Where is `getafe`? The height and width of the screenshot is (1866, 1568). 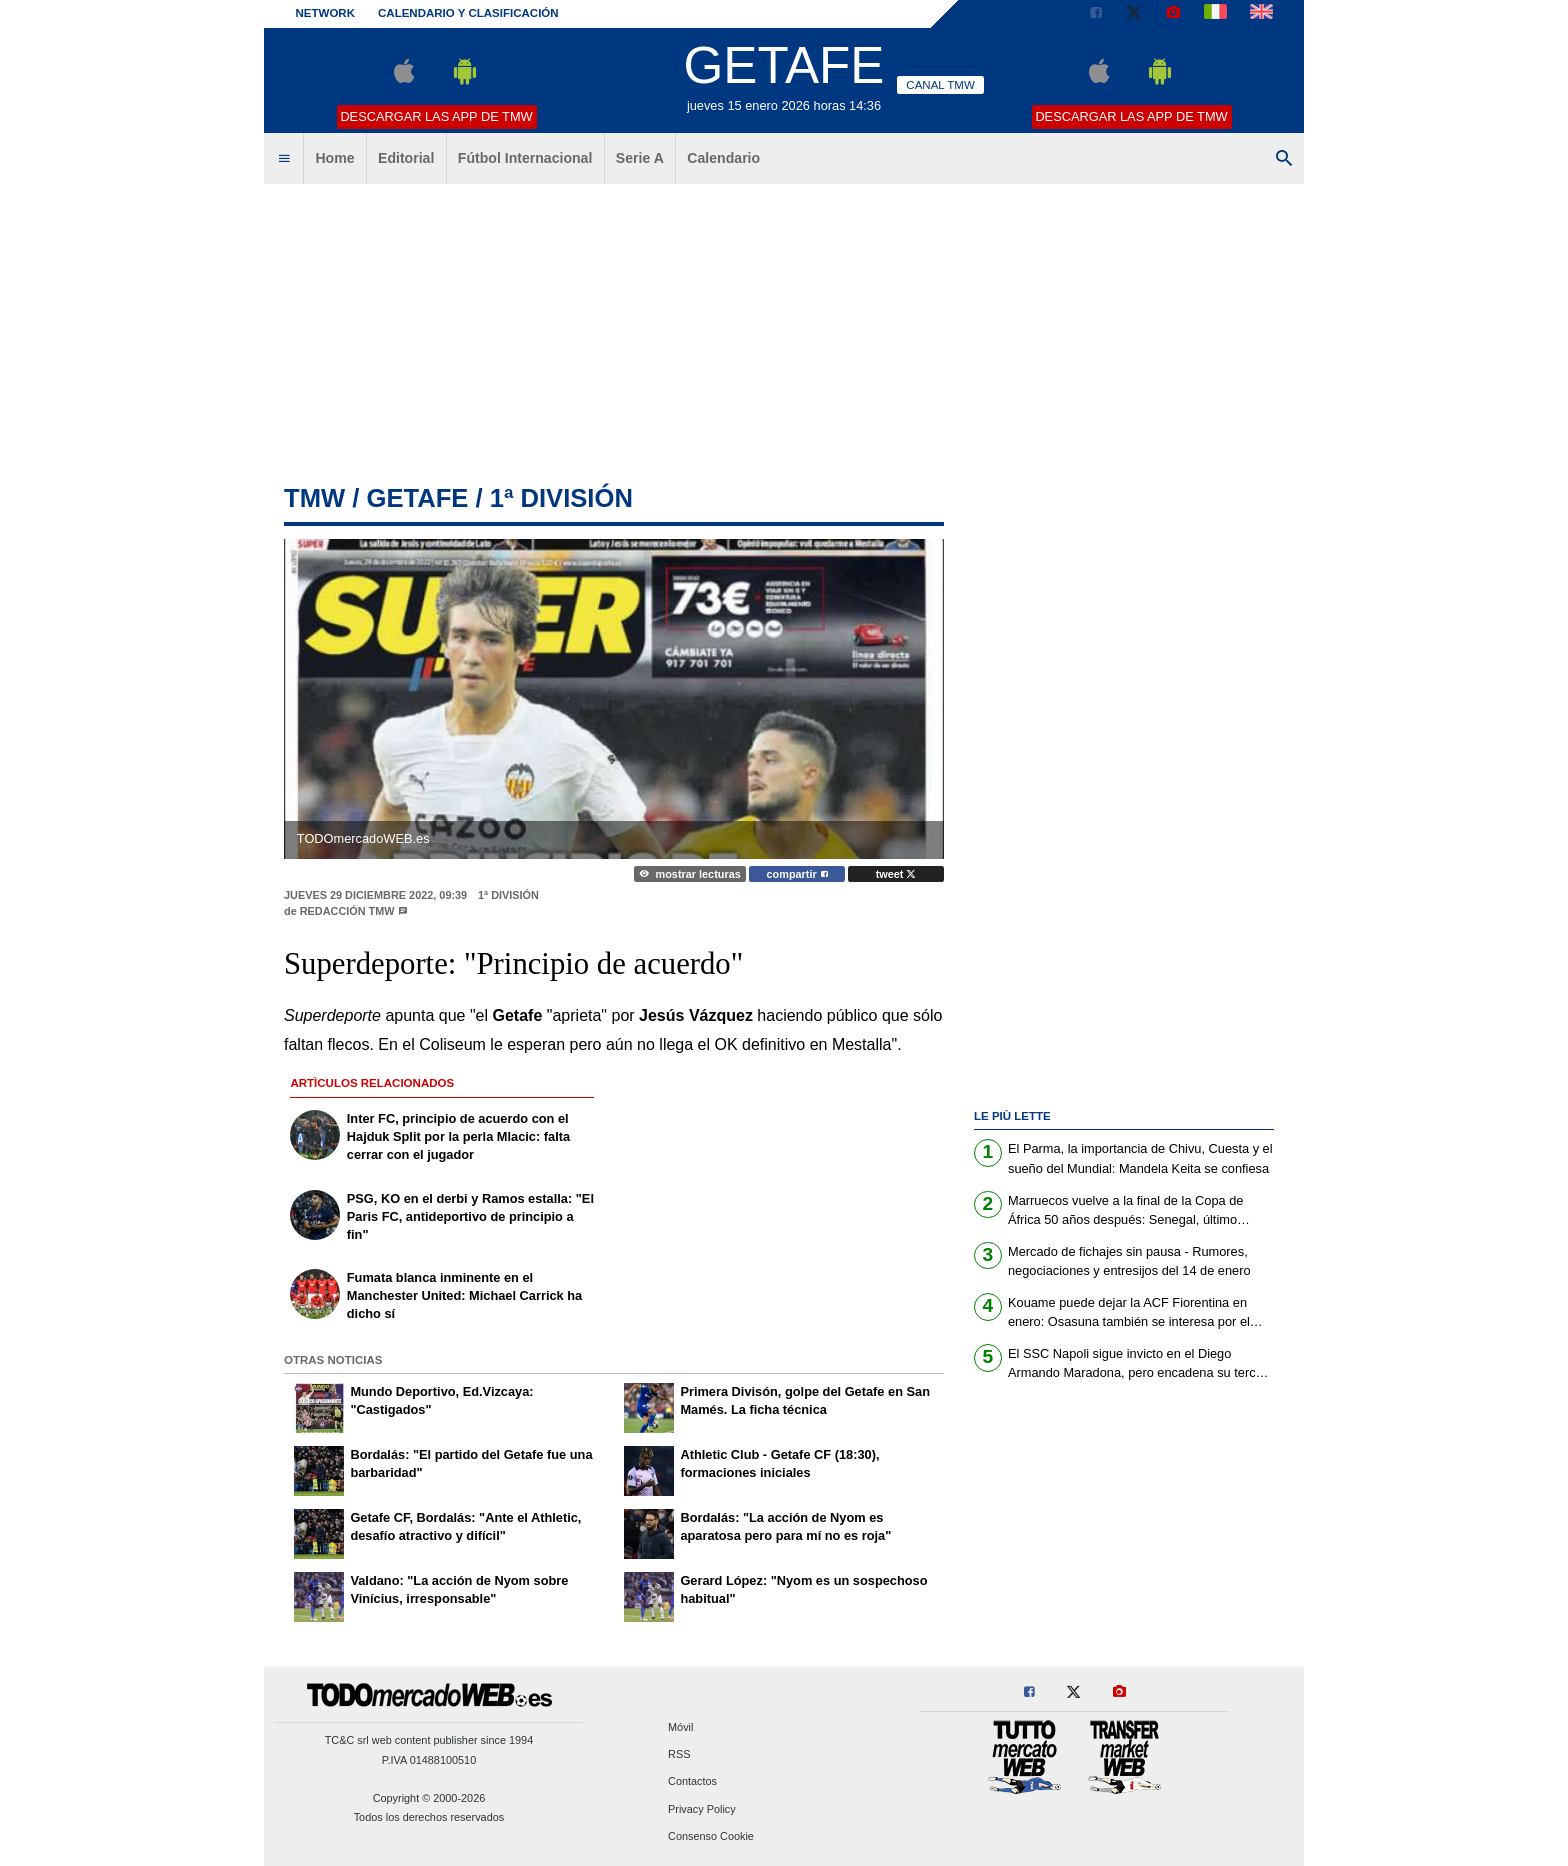 getafe is located at coordinates (417, 498).